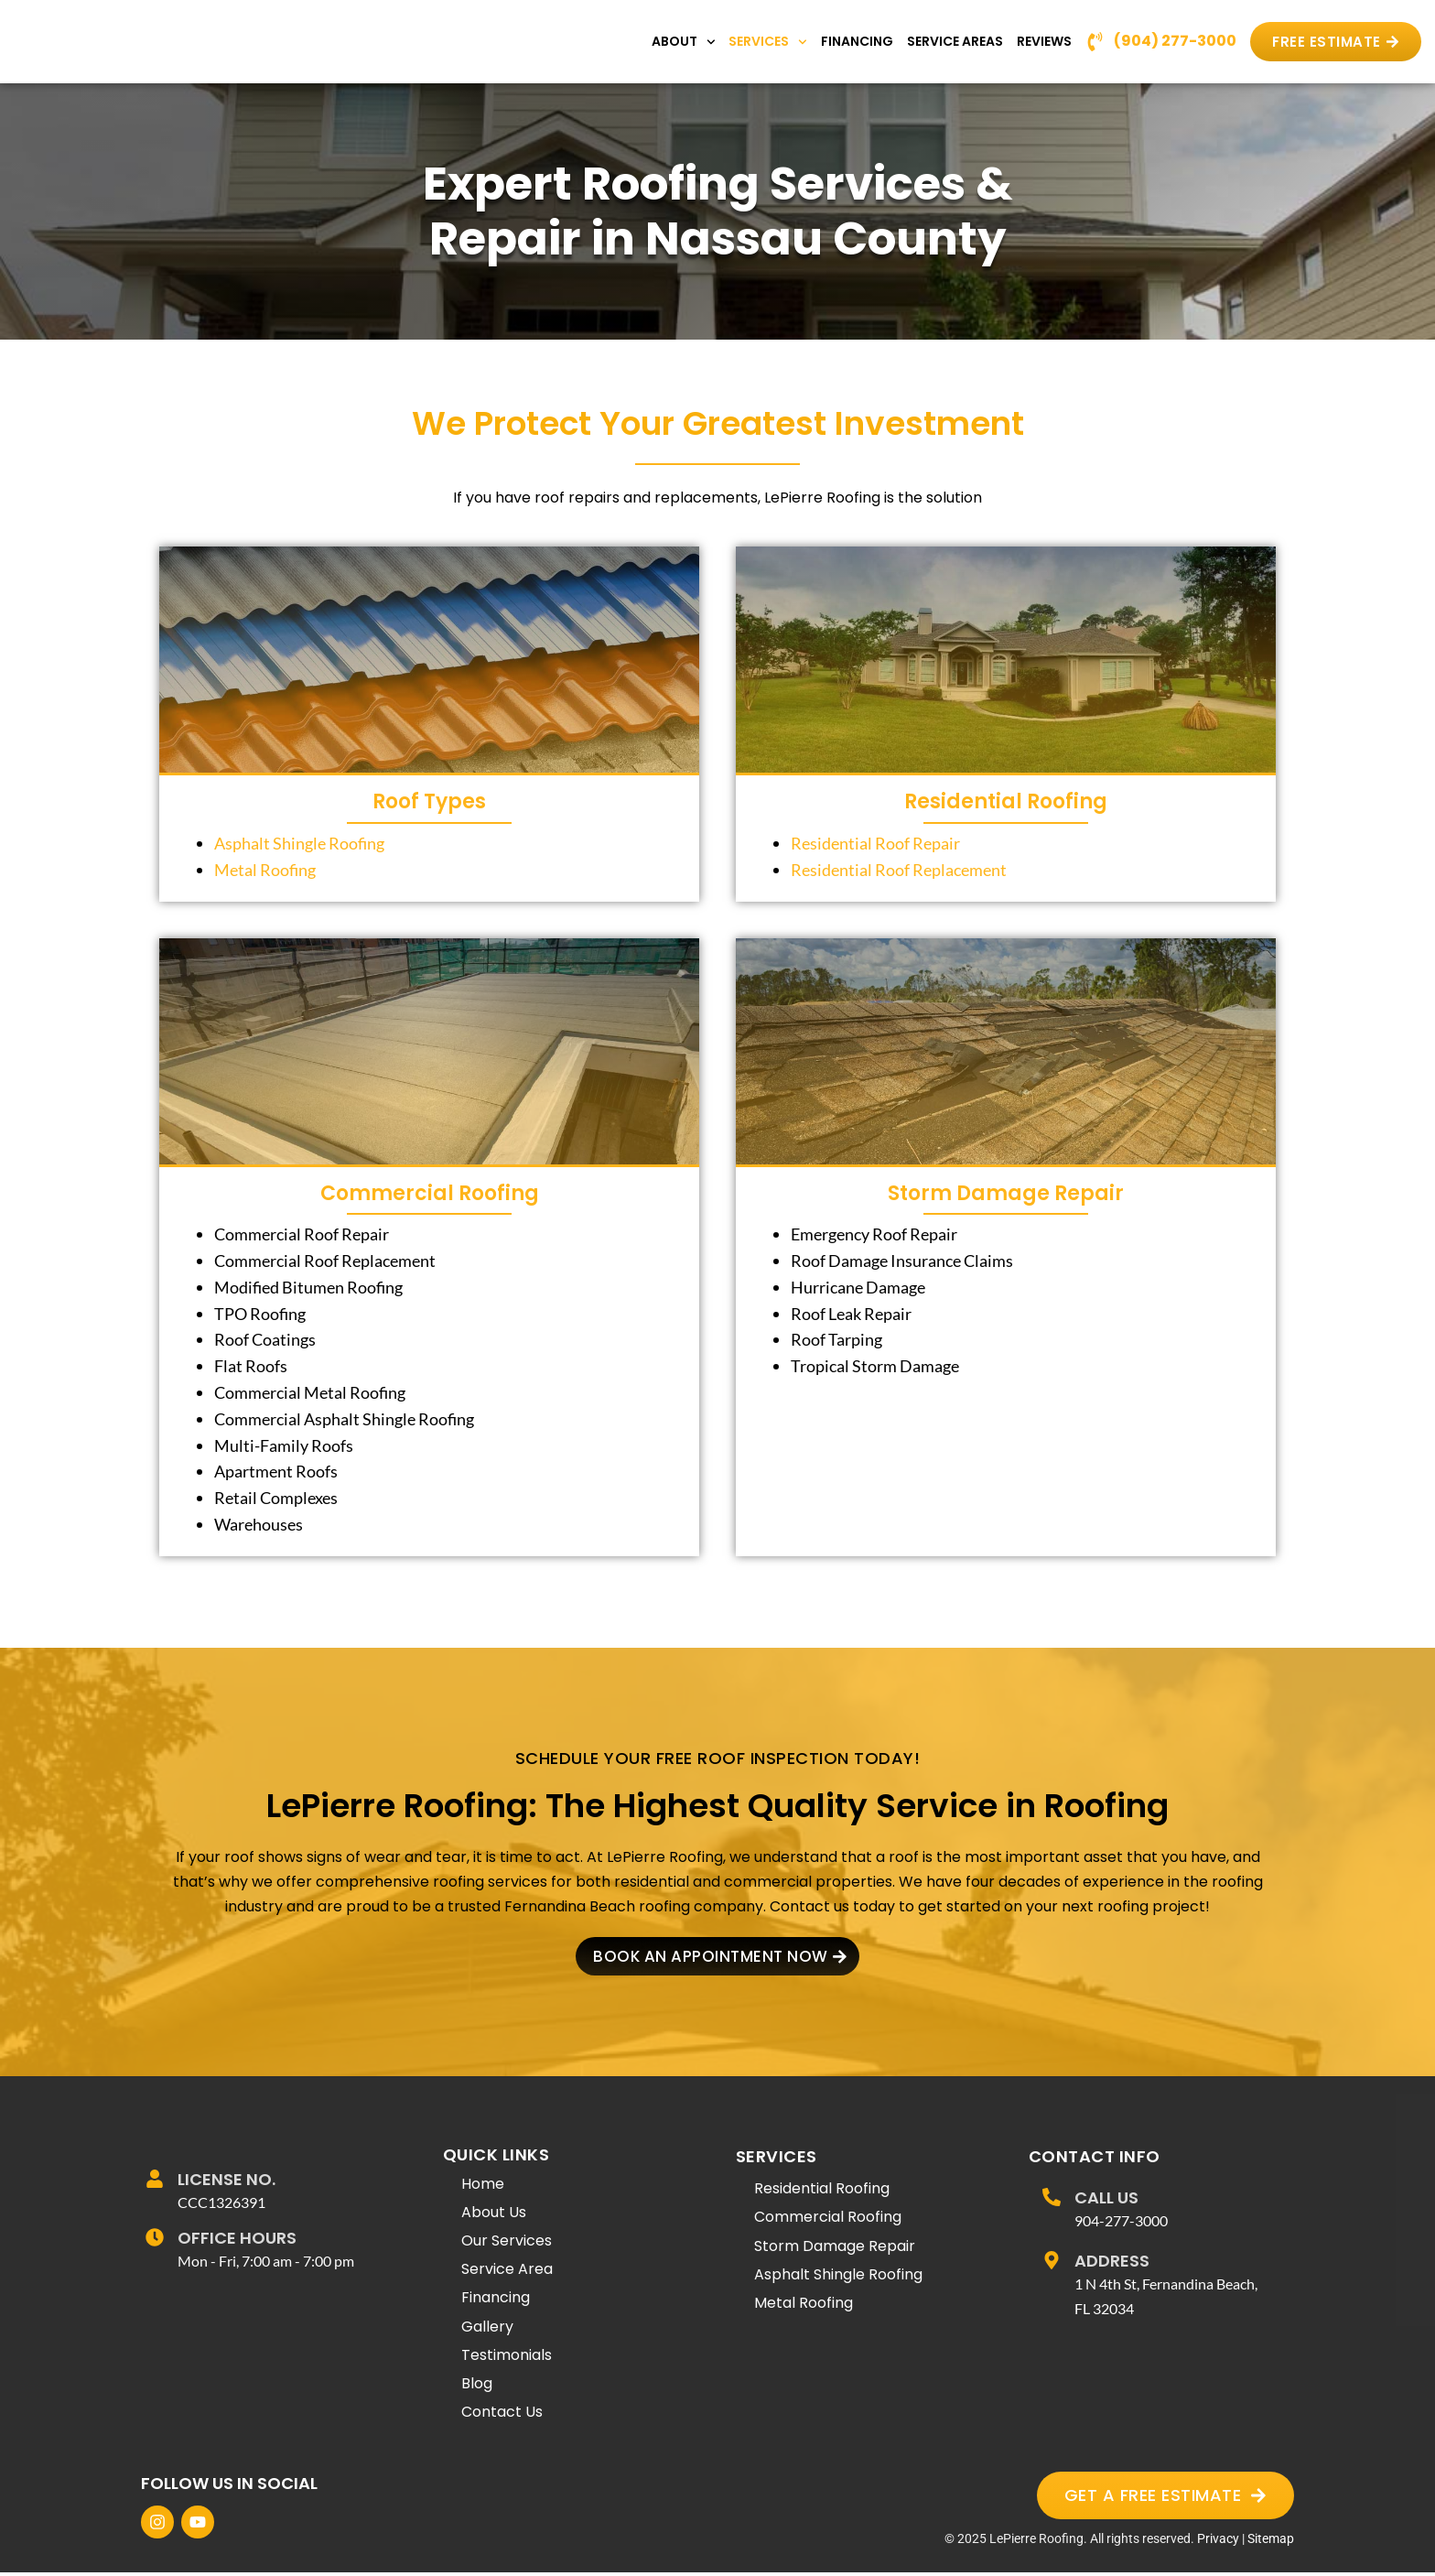 This screenshot has width=1435, height=2576. I want to click on Residential Roofing, so click(1005, 801).